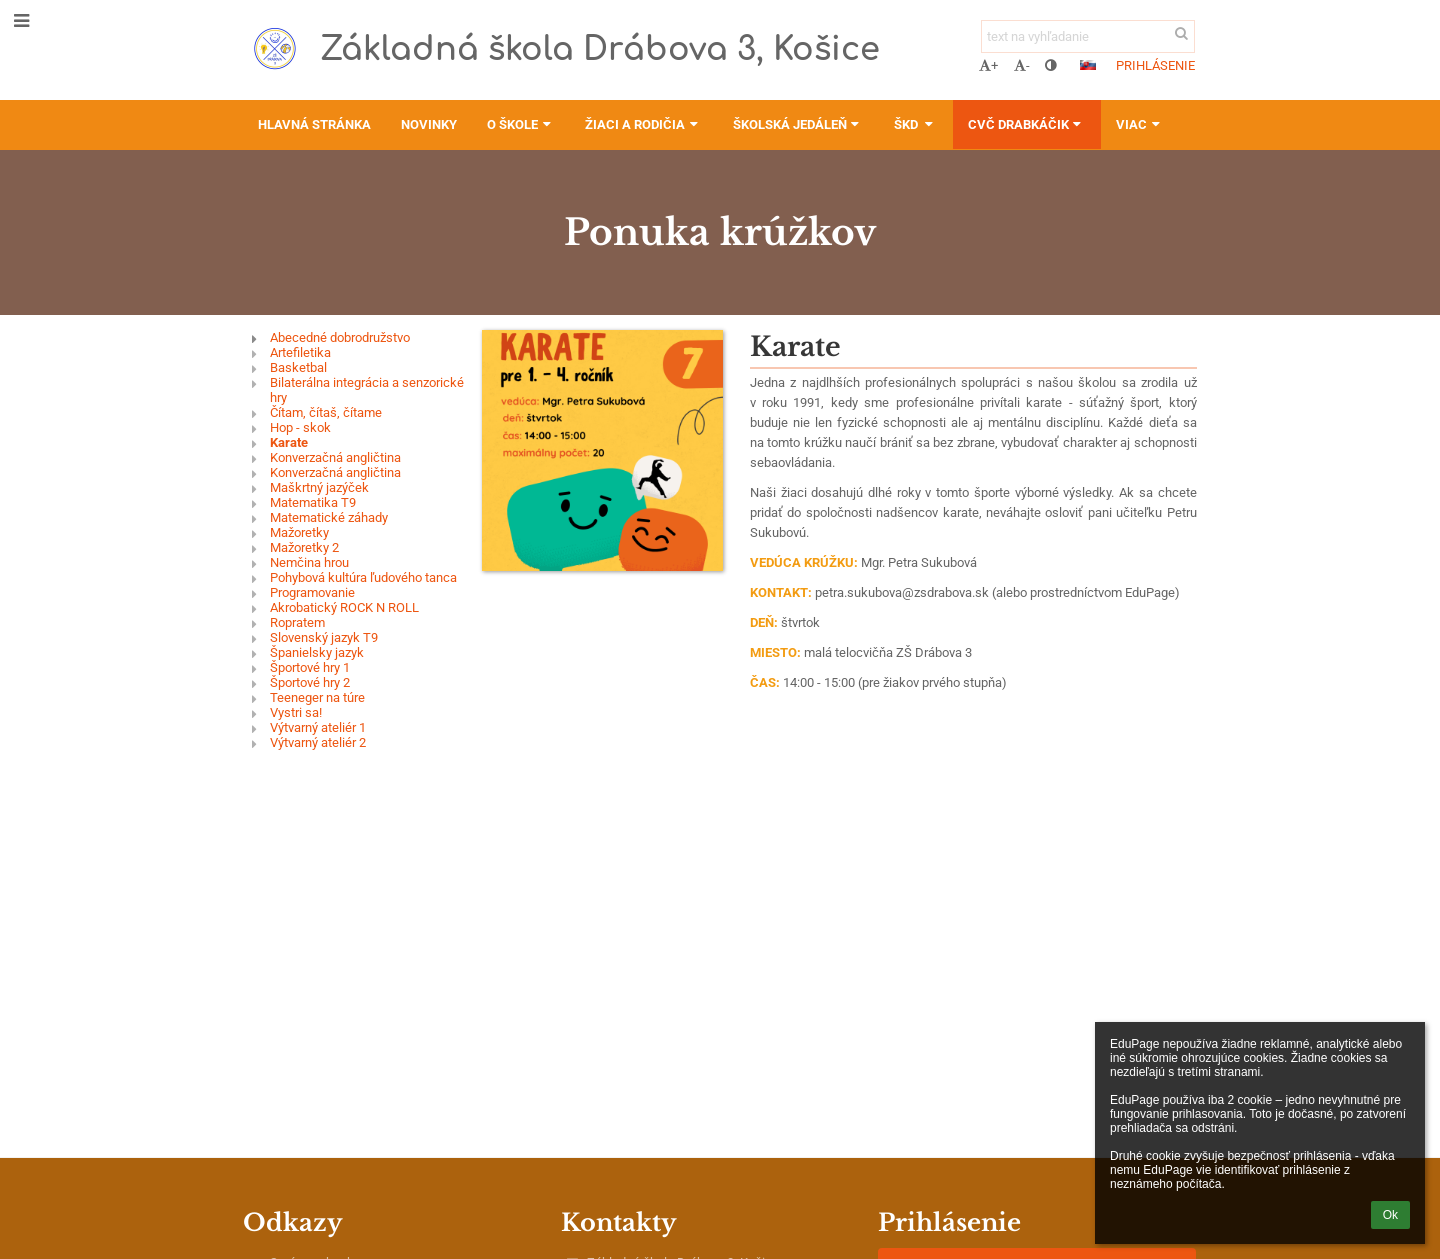  Describe the element at coordinates (335, 457) in the screenshot. I see `Konverzačná angličtina` at that location.